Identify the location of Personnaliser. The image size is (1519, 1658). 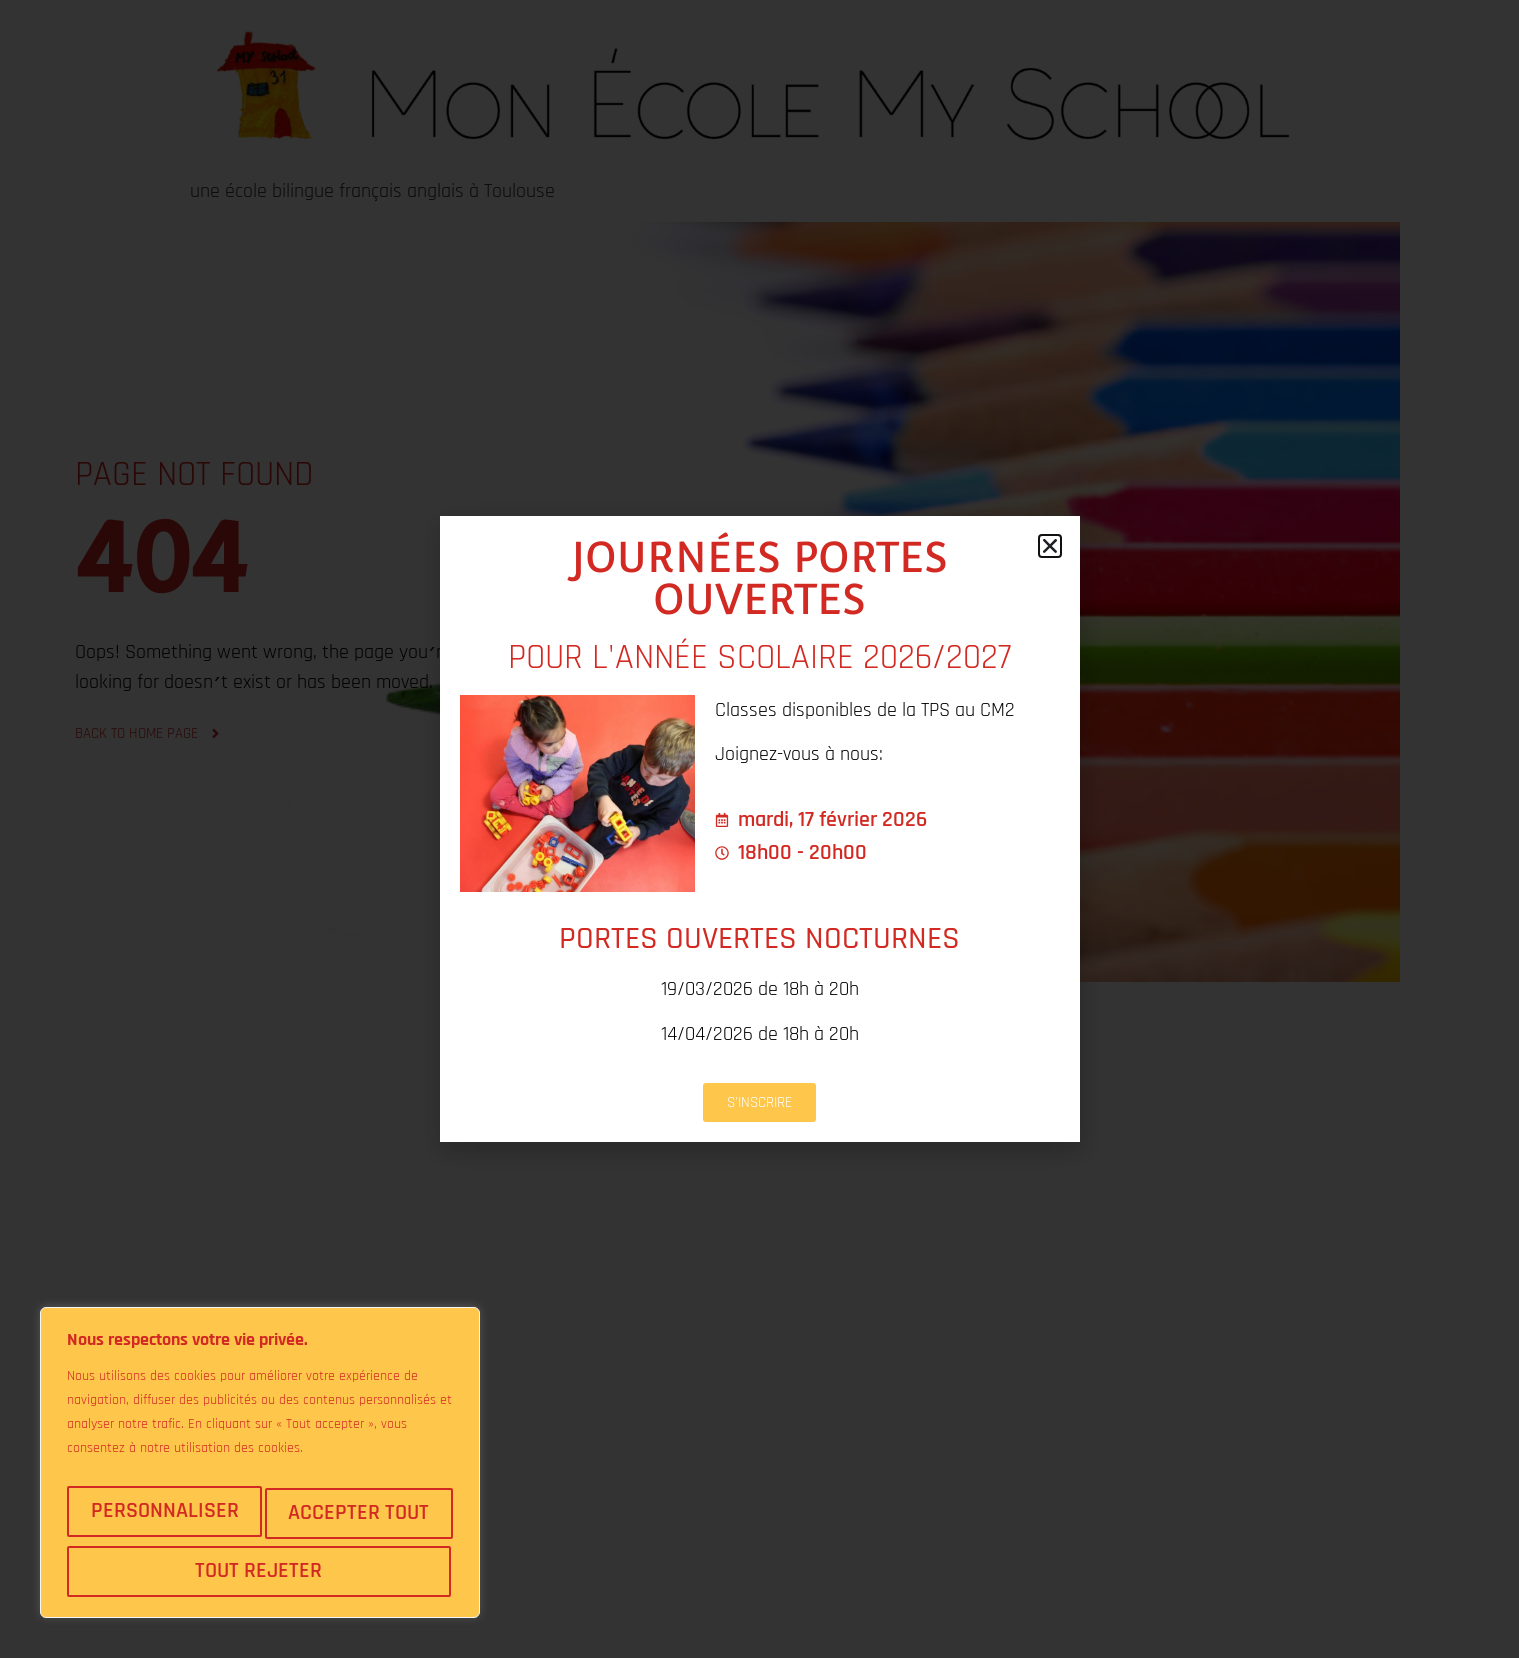
(165, 1520).